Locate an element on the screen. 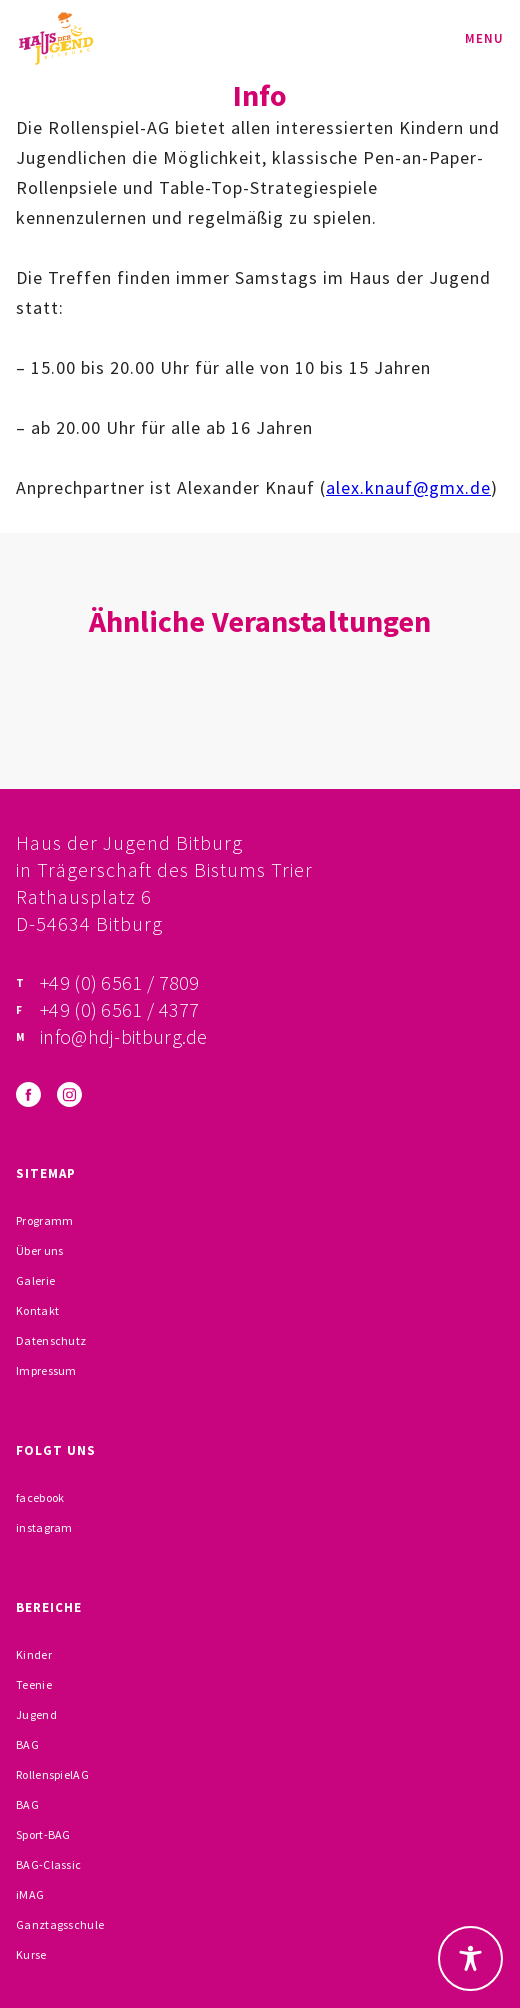 This screenshot has height=2008, width=520. BAG-Classic is located at coordinates (48, 1864).